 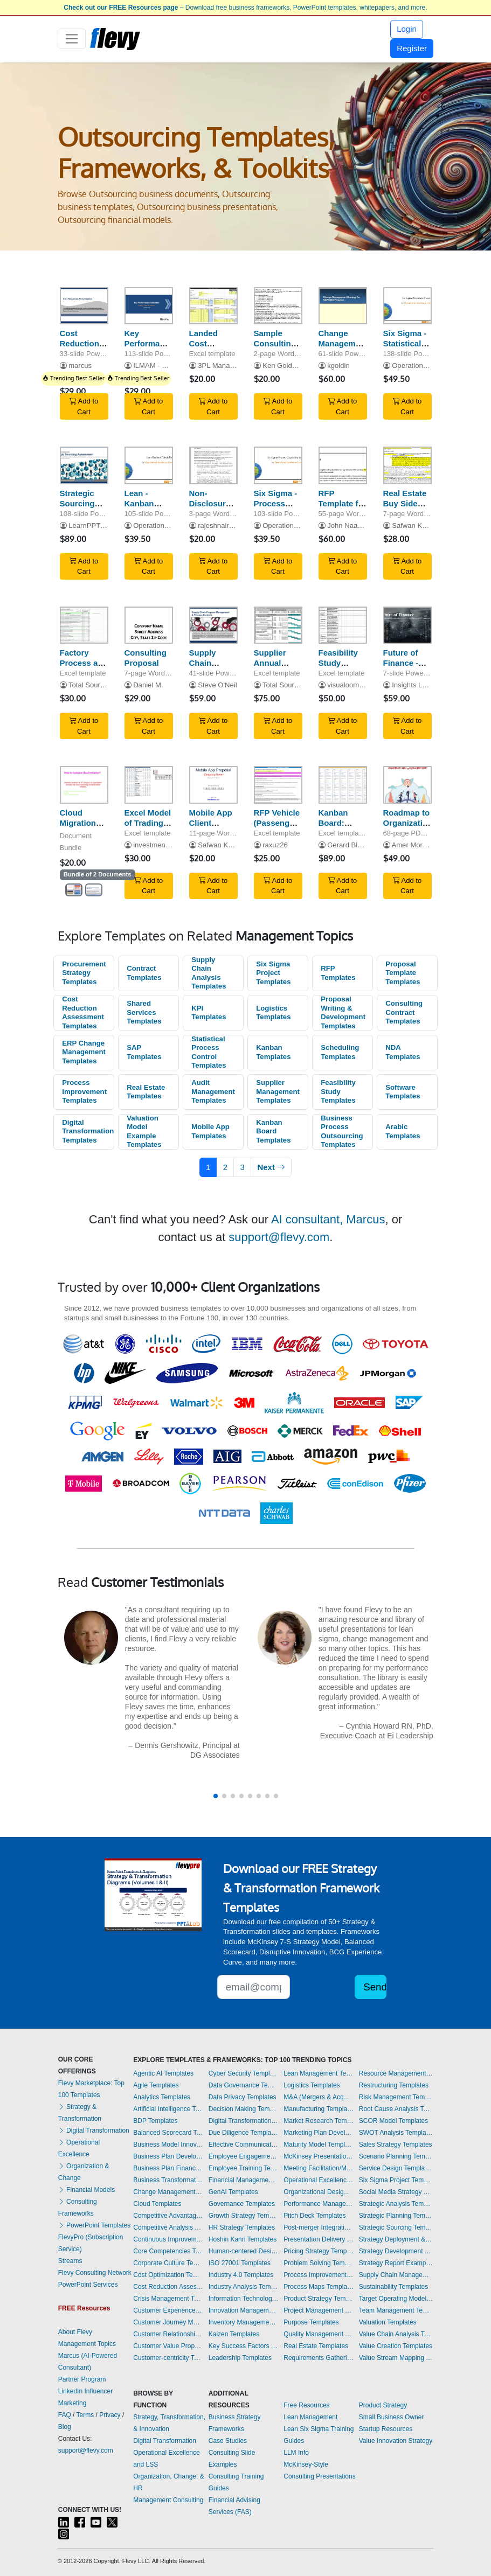 I want to click on Consulting Contract Templates, so click(x=404, y=1012).